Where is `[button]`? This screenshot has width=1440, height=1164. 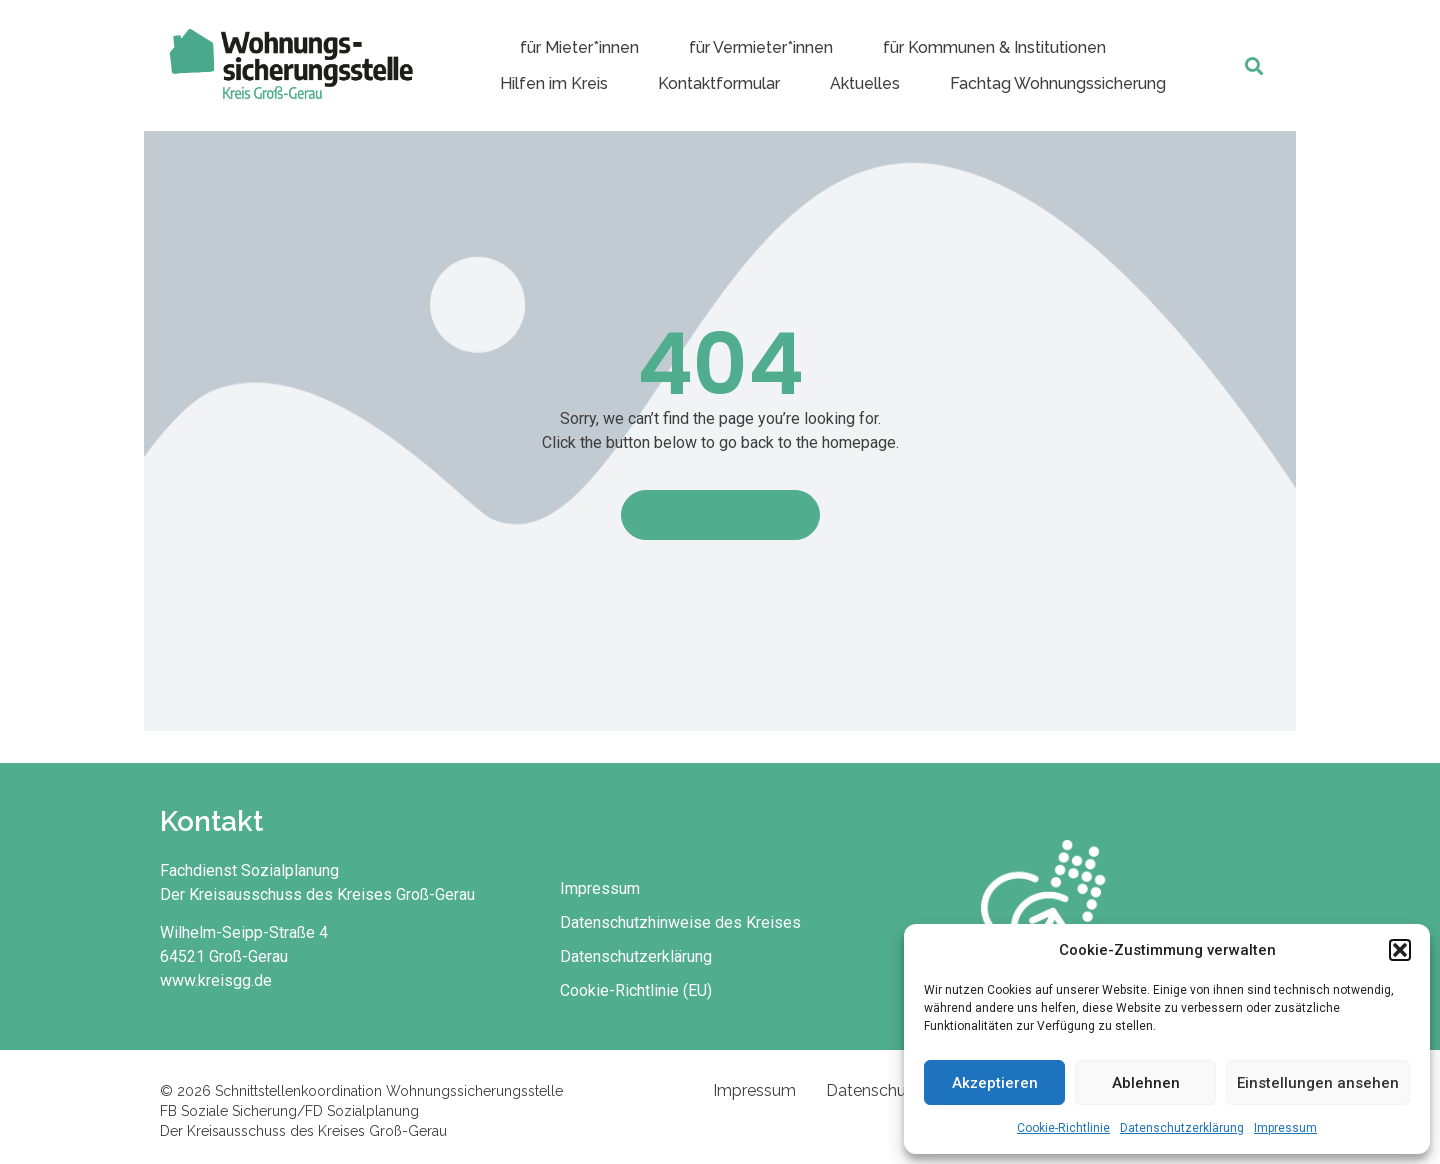 [button] is located at coordinates (1400, 950).